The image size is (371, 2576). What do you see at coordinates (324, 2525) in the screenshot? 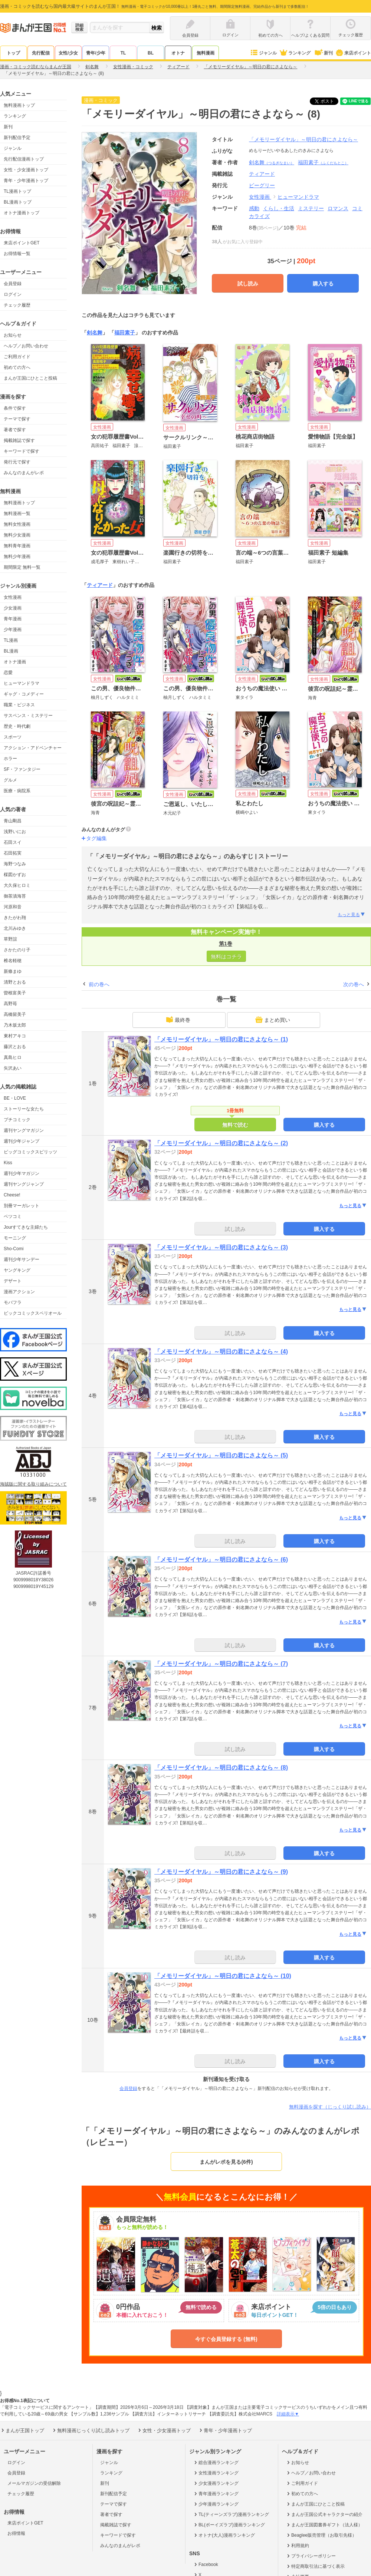
I see `まんが王国図書券ギフト（法人様）` at bounding box center [324, 2525].